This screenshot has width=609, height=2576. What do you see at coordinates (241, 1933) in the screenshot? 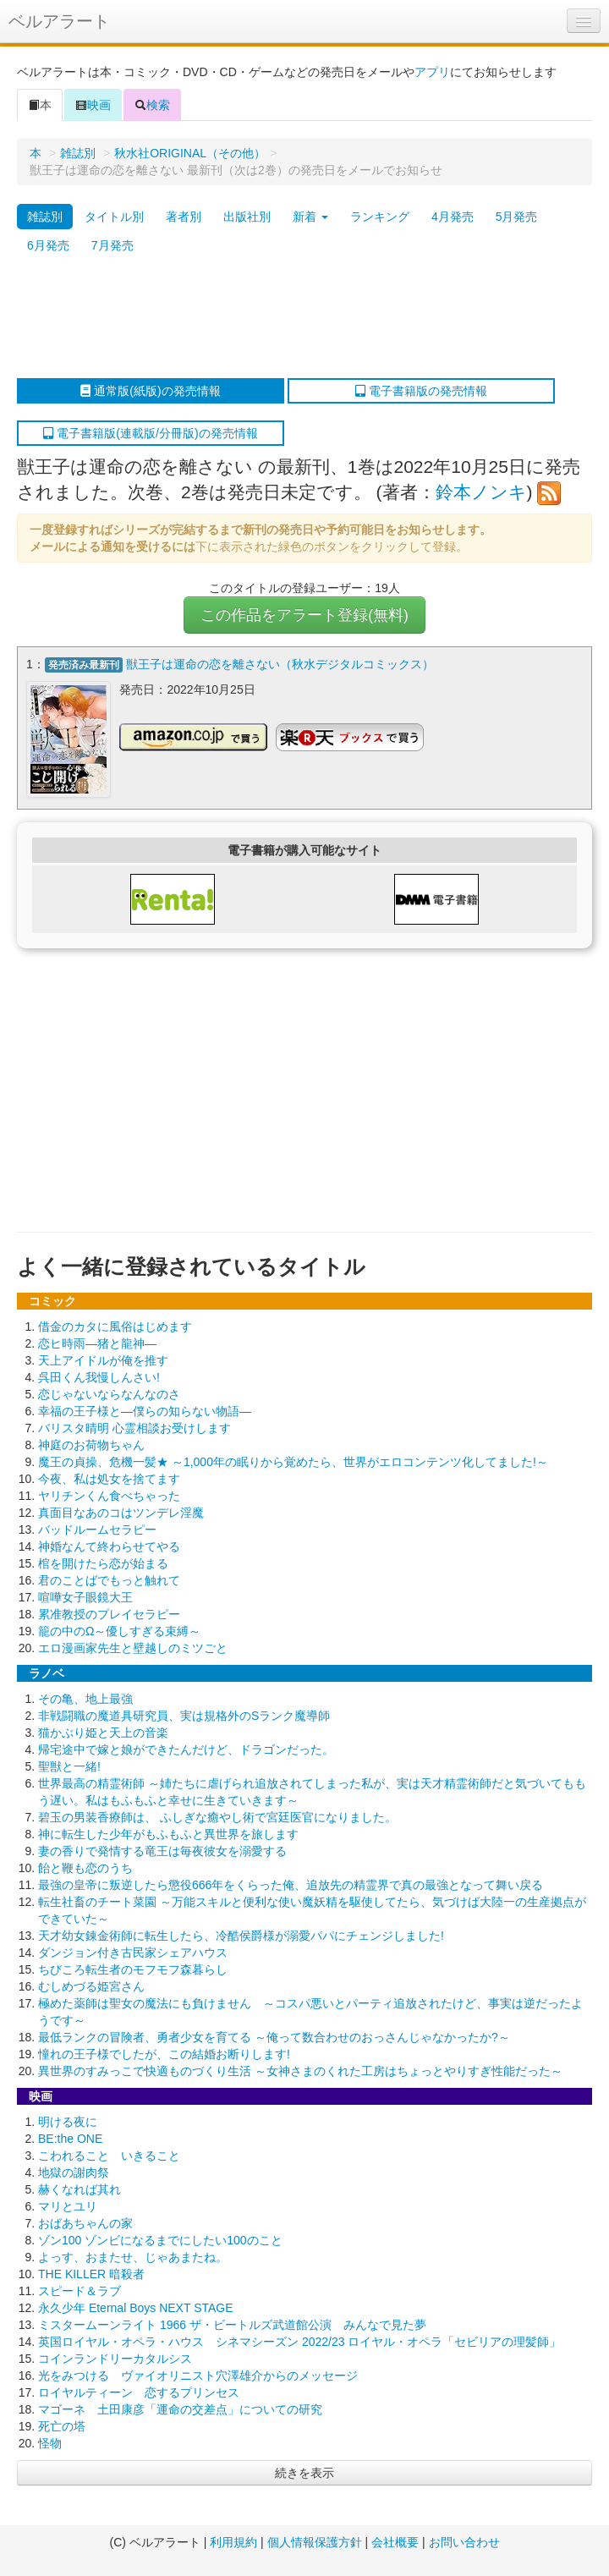
I see `天才幼女錬金術師に転生したら、冷酷侯爵様が溺愛パパにチェンジしました!` at bounding box center [241, 1933].